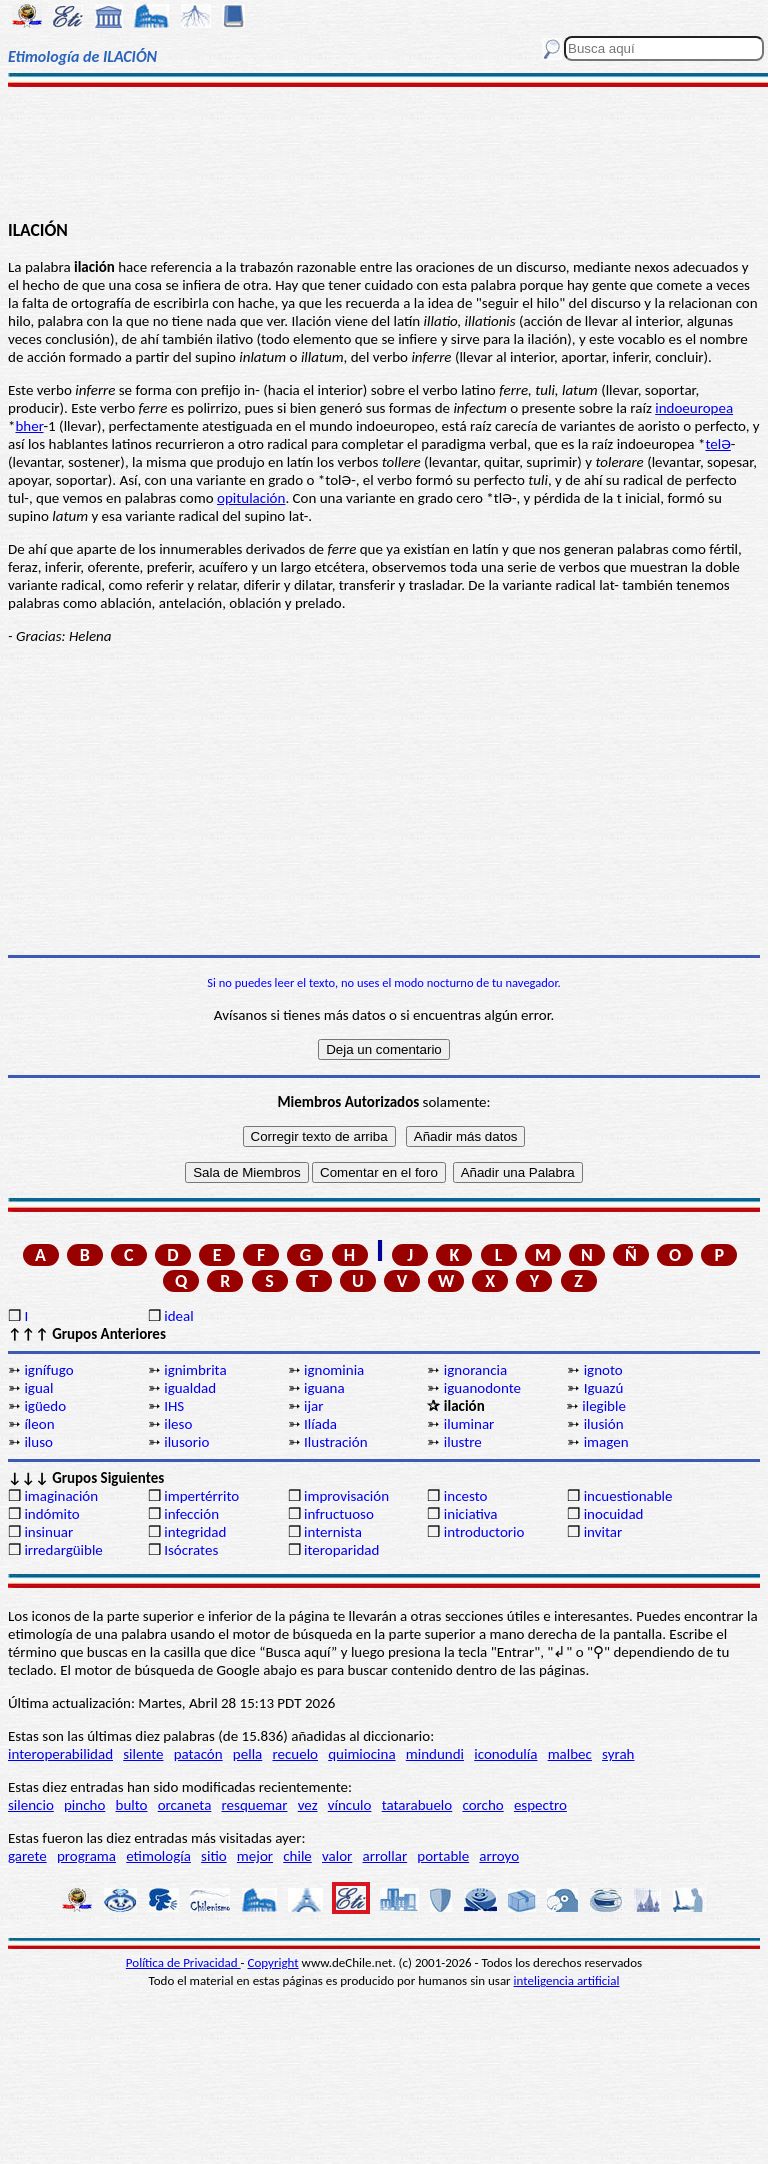 The image size is (768, 2164). I want to click on mindundi, so click(435, 1754).